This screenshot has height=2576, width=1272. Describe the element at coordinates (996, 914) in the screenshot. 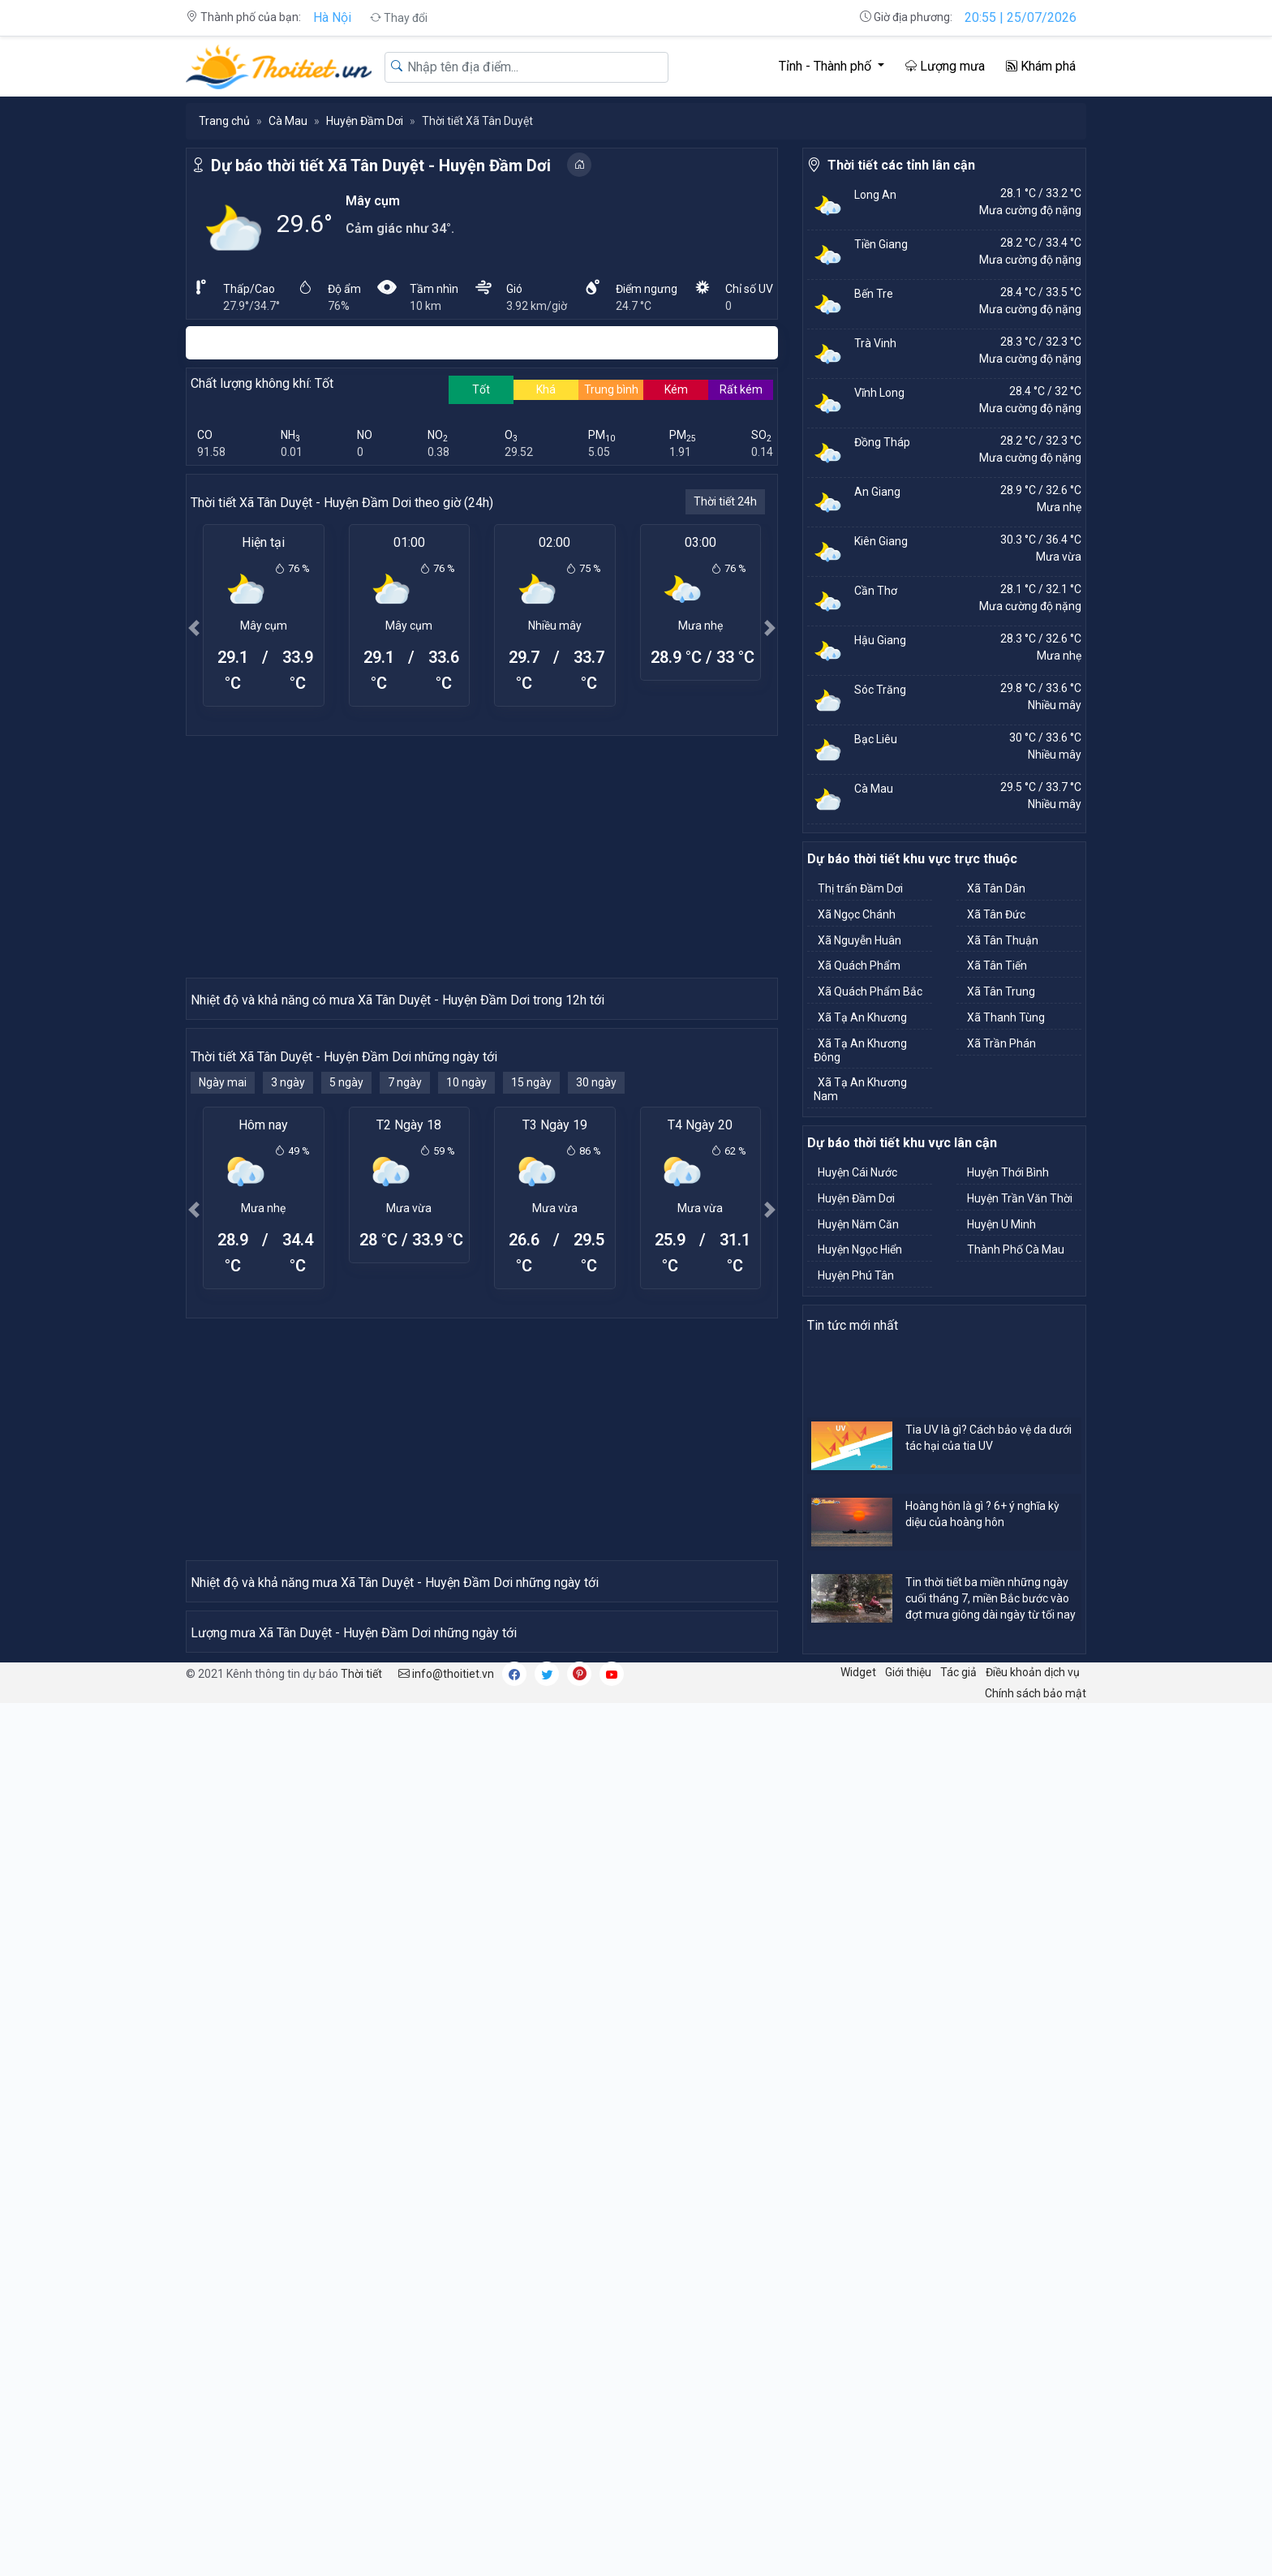

I see `Xã Tân Đức` at that location.